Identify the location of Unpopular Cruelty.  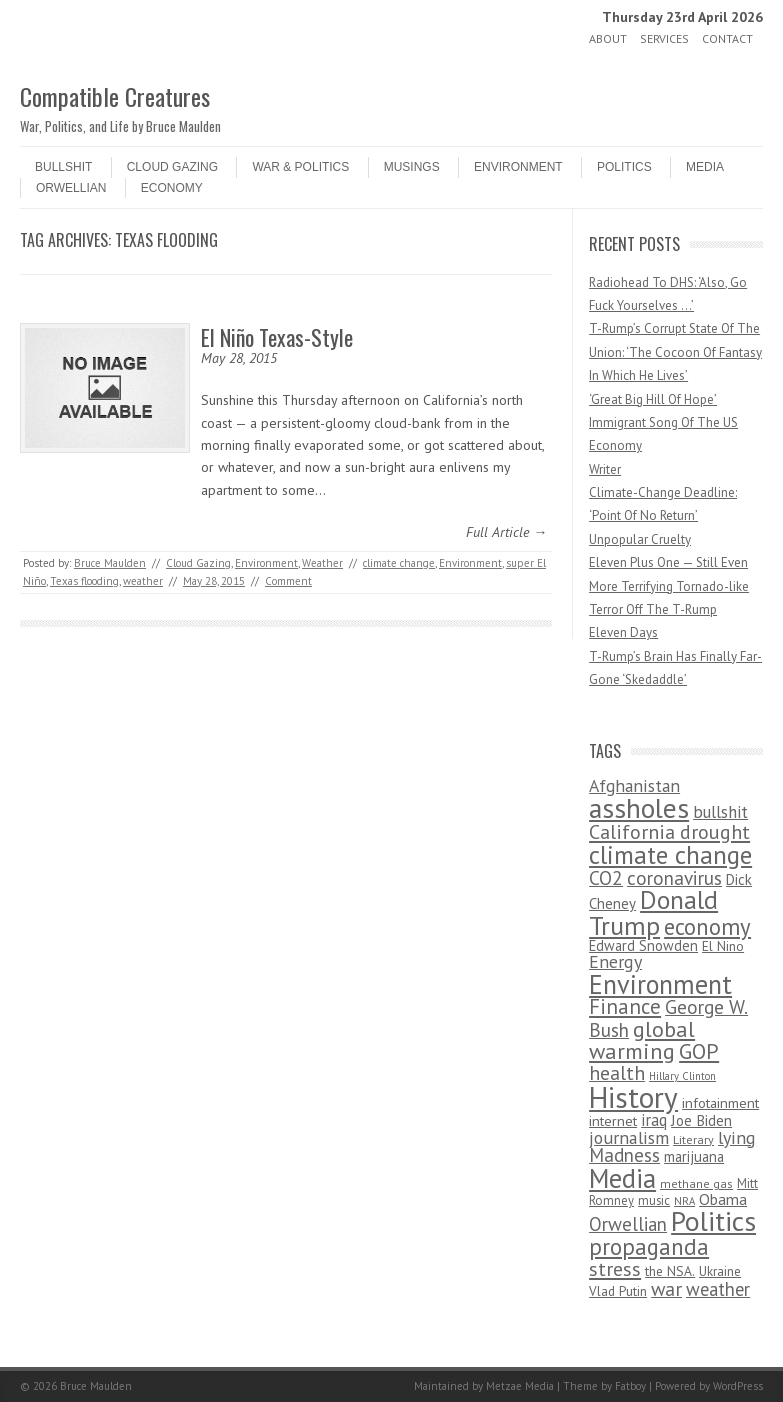
(640, 539).